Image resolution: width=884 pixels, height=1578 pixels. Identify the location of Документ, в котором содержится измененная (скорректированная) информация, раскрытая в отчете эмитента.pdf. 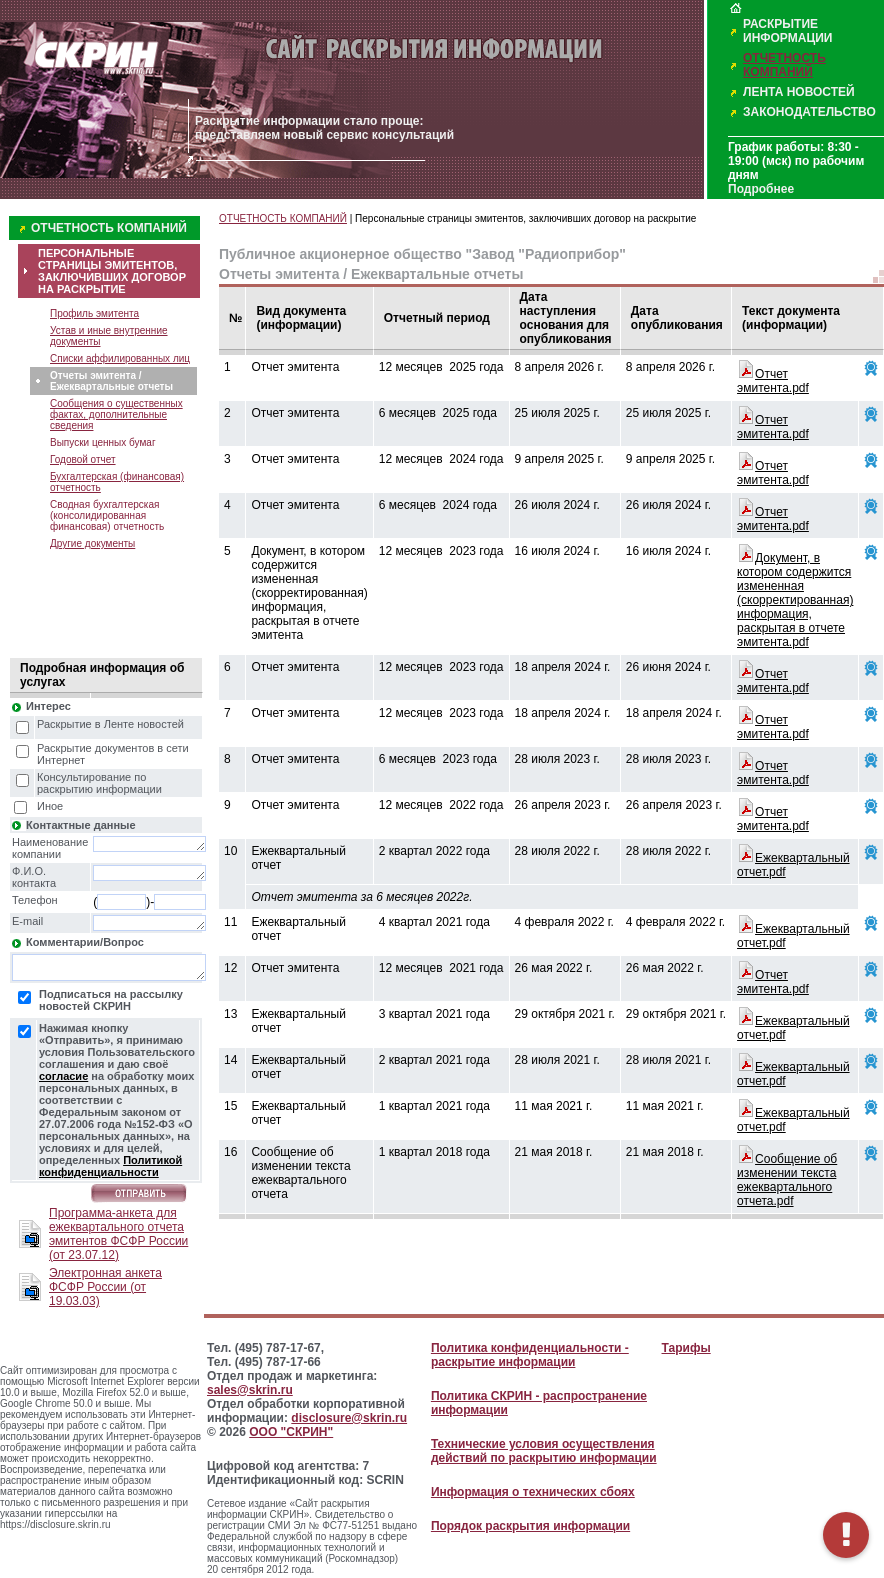
(795, 600).